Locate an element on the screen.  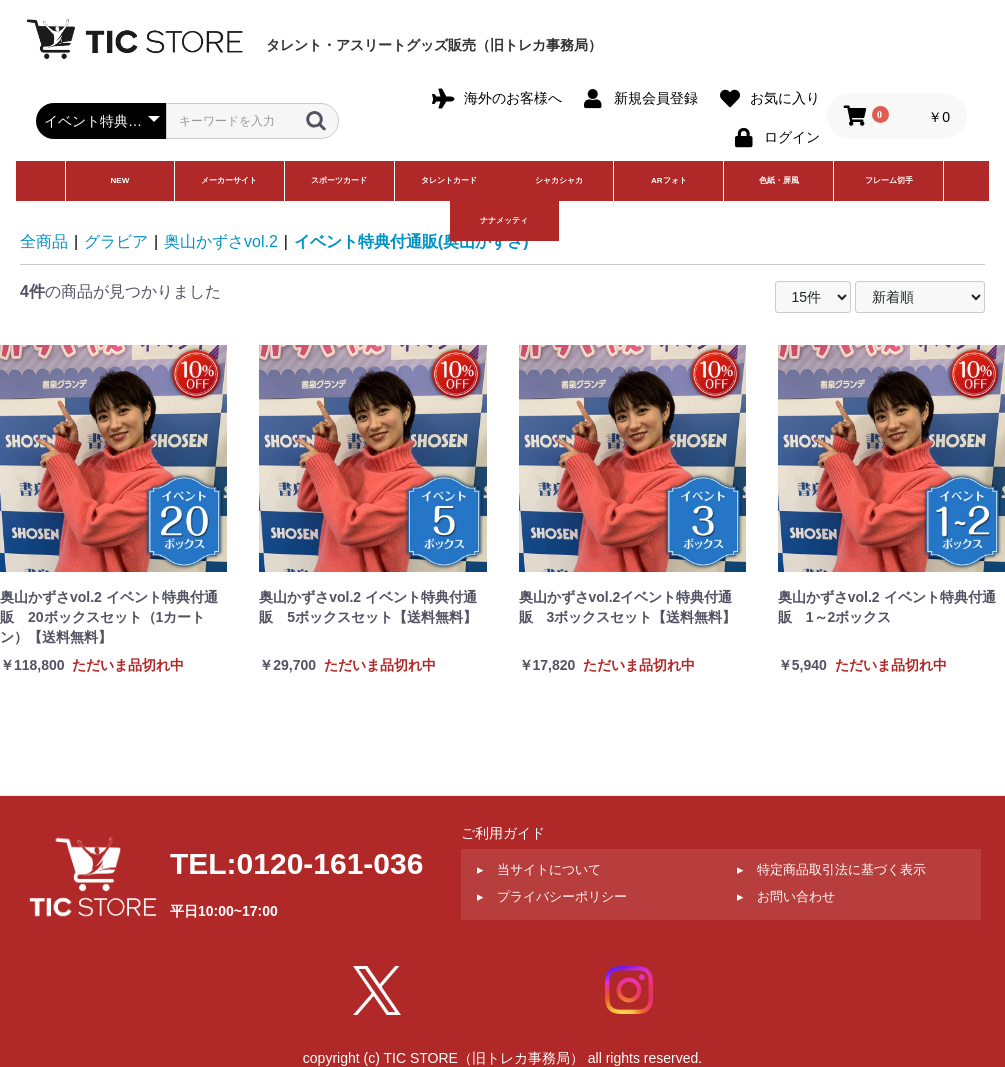
NEW is located at coordinates (120, 180).